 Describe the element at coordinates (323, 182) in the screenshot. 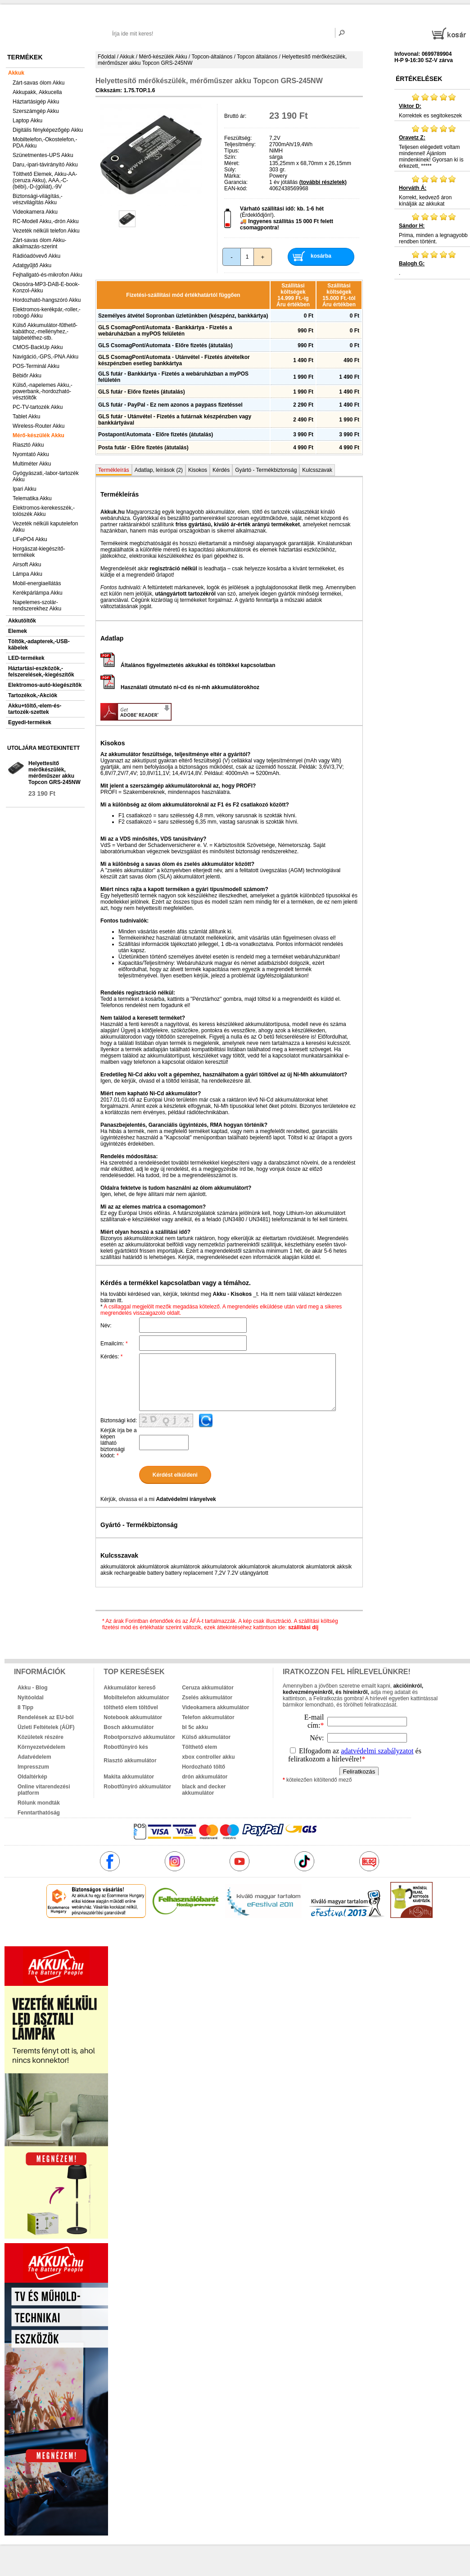

I see `(további részletek)` at that location.